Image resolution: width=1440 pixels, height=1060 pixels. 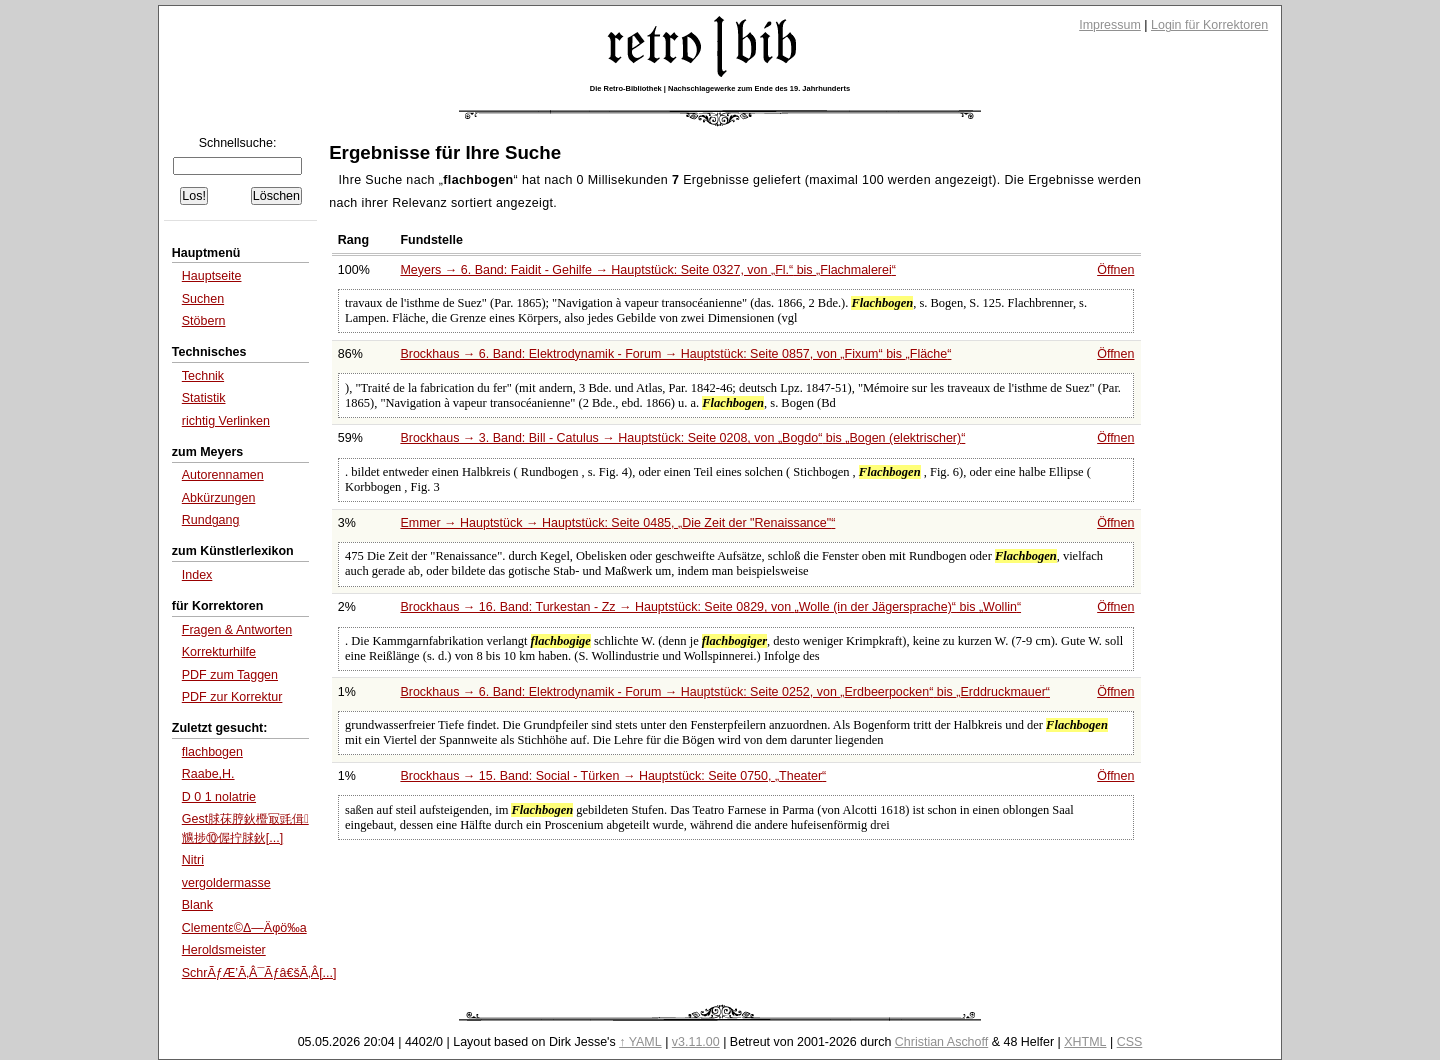 I want to click on Abkürzungen, so click(x=219, y=498).